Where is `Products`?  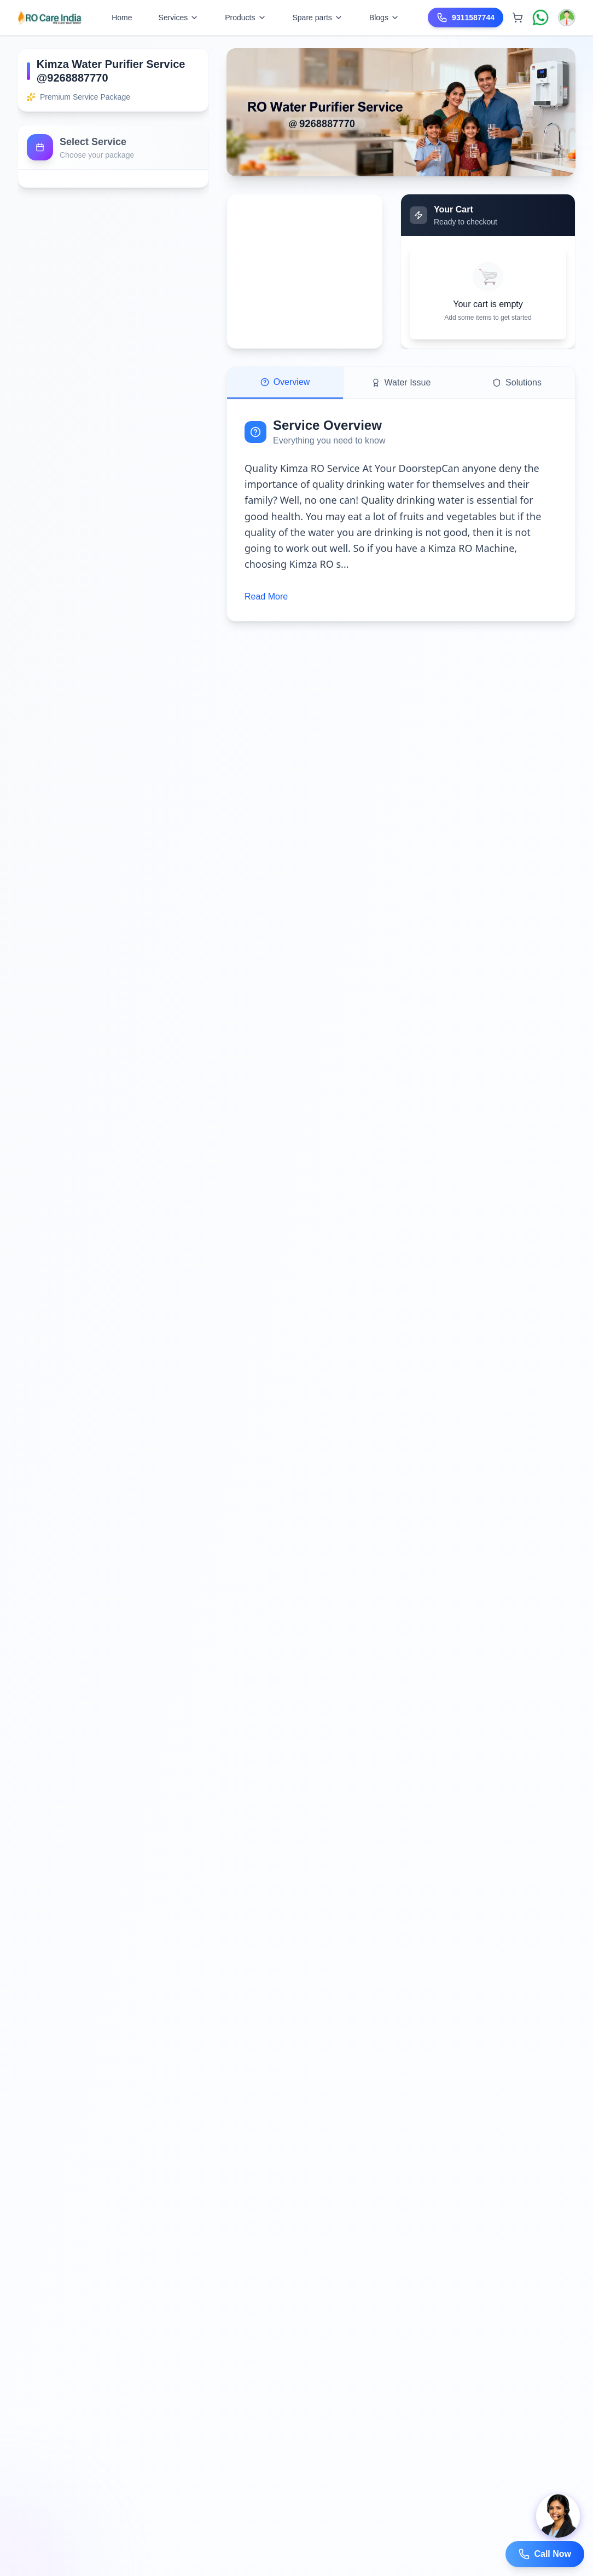
Products is located at coordinates (245, 17).